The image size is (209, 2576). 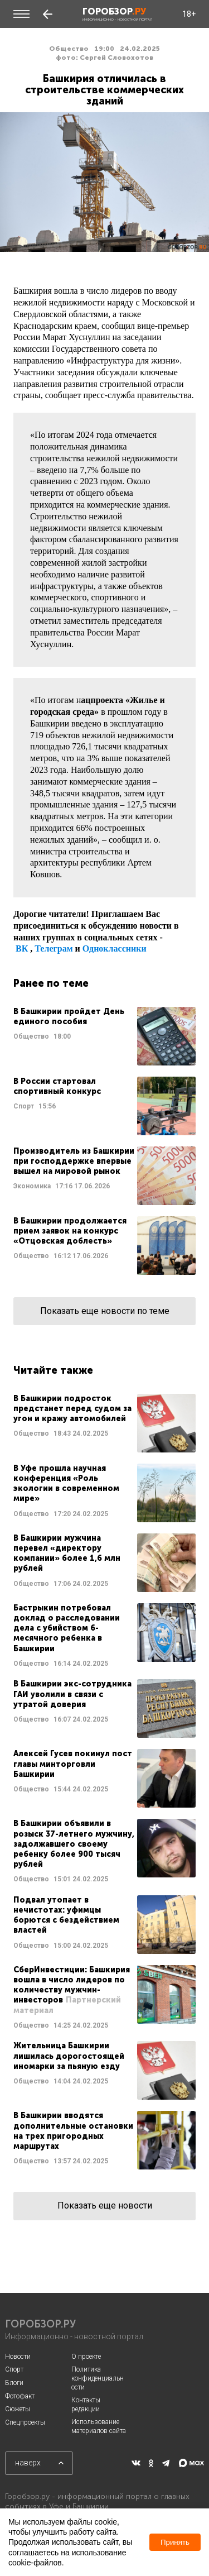 What do you see at coordinates (85, 2404) in the screenshot?
I see `Контакты редакции` at bounding box center [85, 2404].